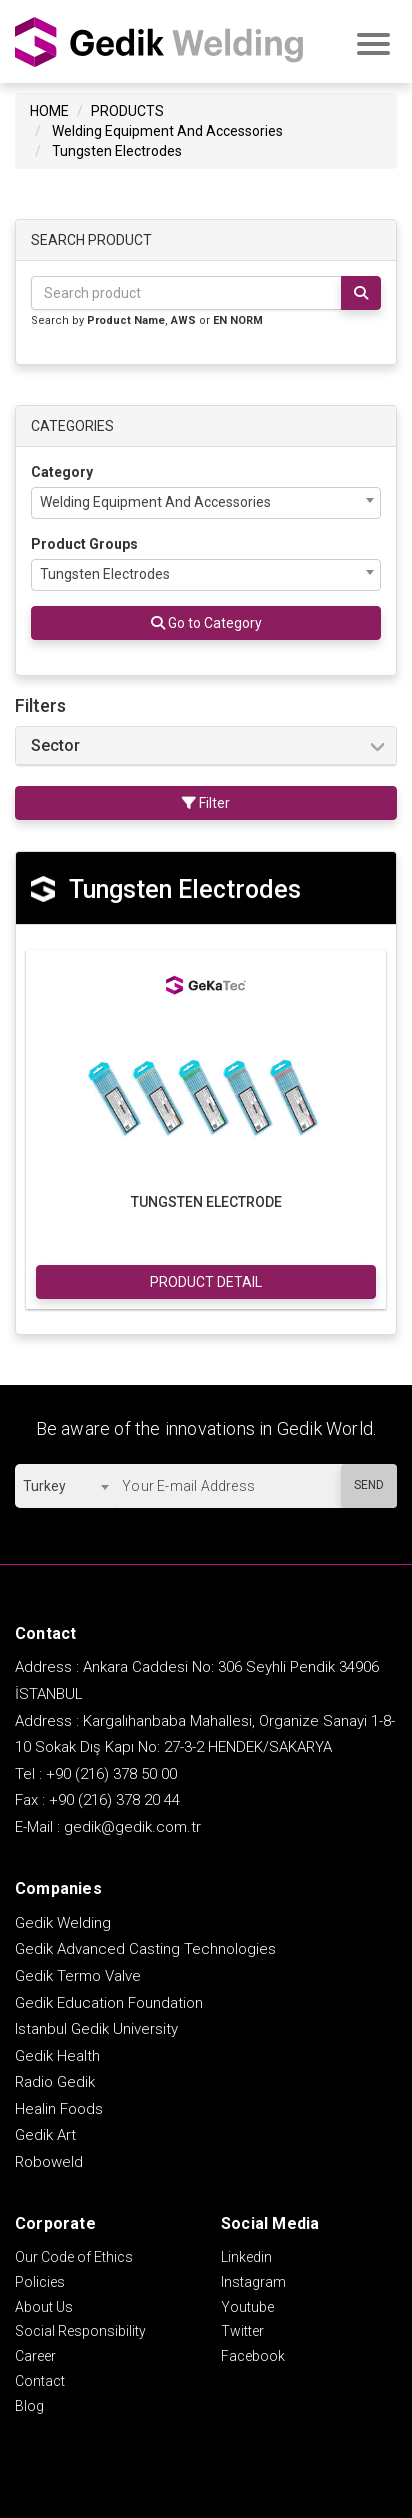 The height and width of the screenshot is (2518, 412). What do you see at coordinates (80, 2331) in the screenshot?
I see `Social Responsibility` at bounding box center [80, 2331].